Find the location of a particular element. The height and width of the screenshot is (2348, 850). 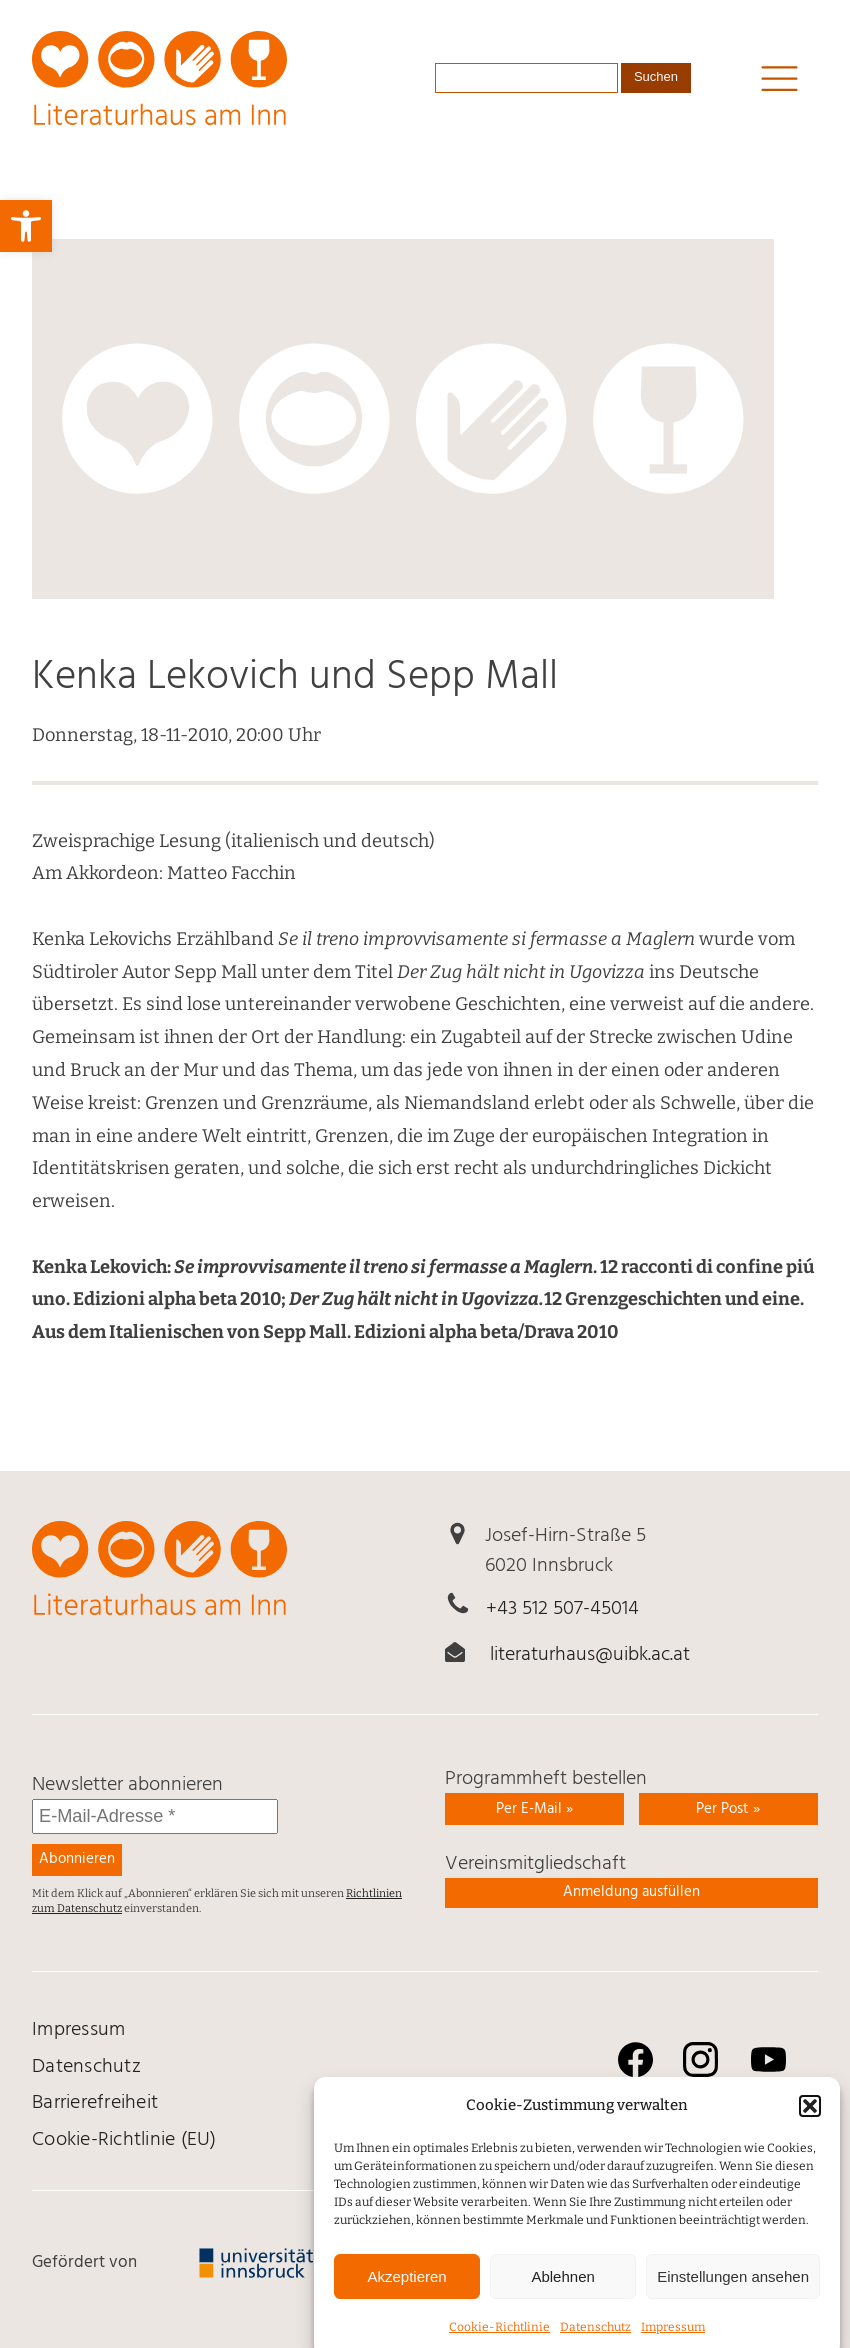

Per Post » [link] is located at coordinates (728, 1809).